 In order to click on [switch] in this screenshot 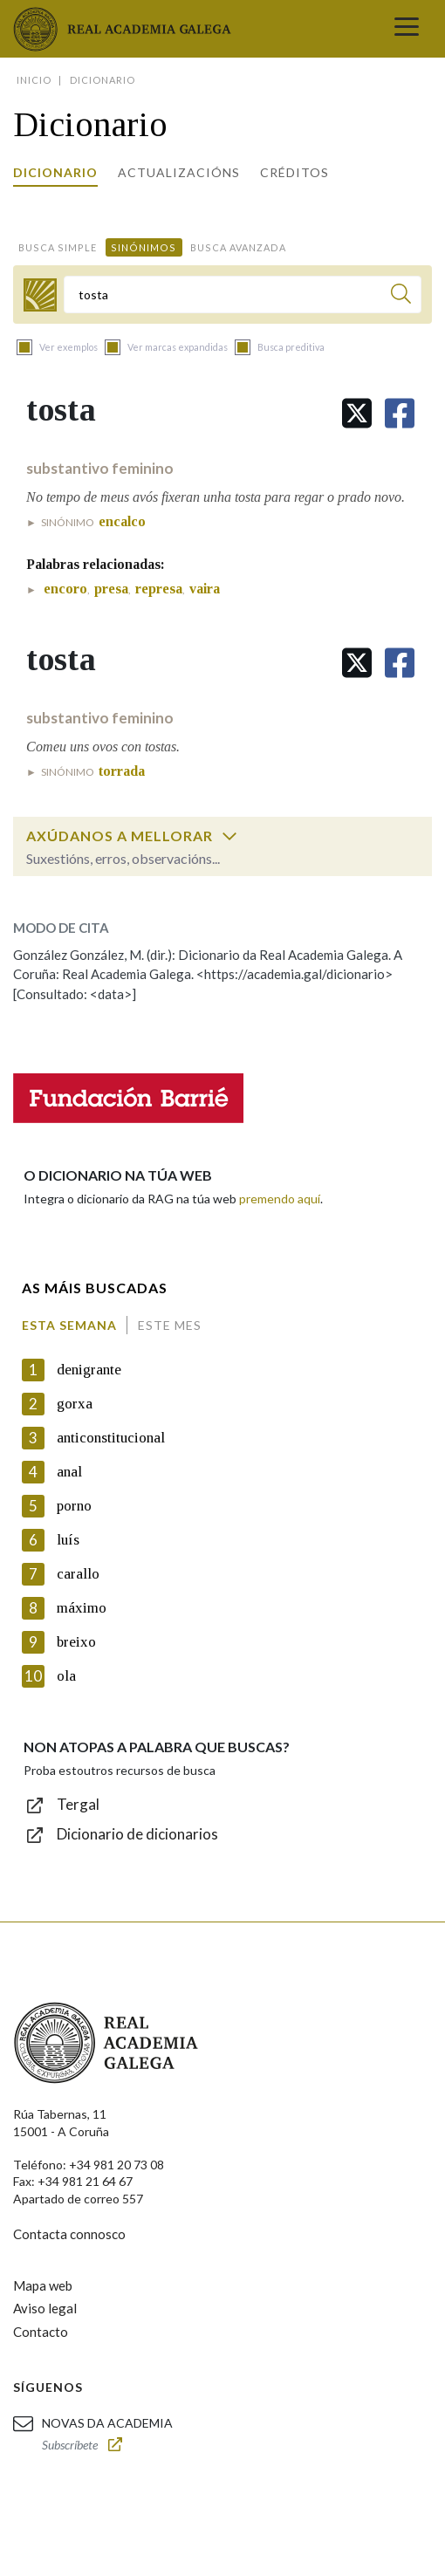, I will do `click(229, 836)`.